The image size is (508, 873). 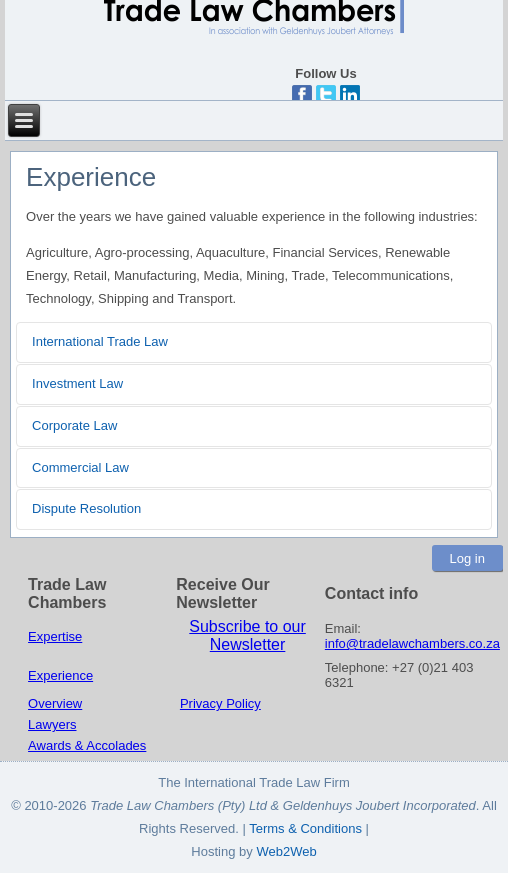 I want to click on Privacy Policy, so click(x=220, y=703).